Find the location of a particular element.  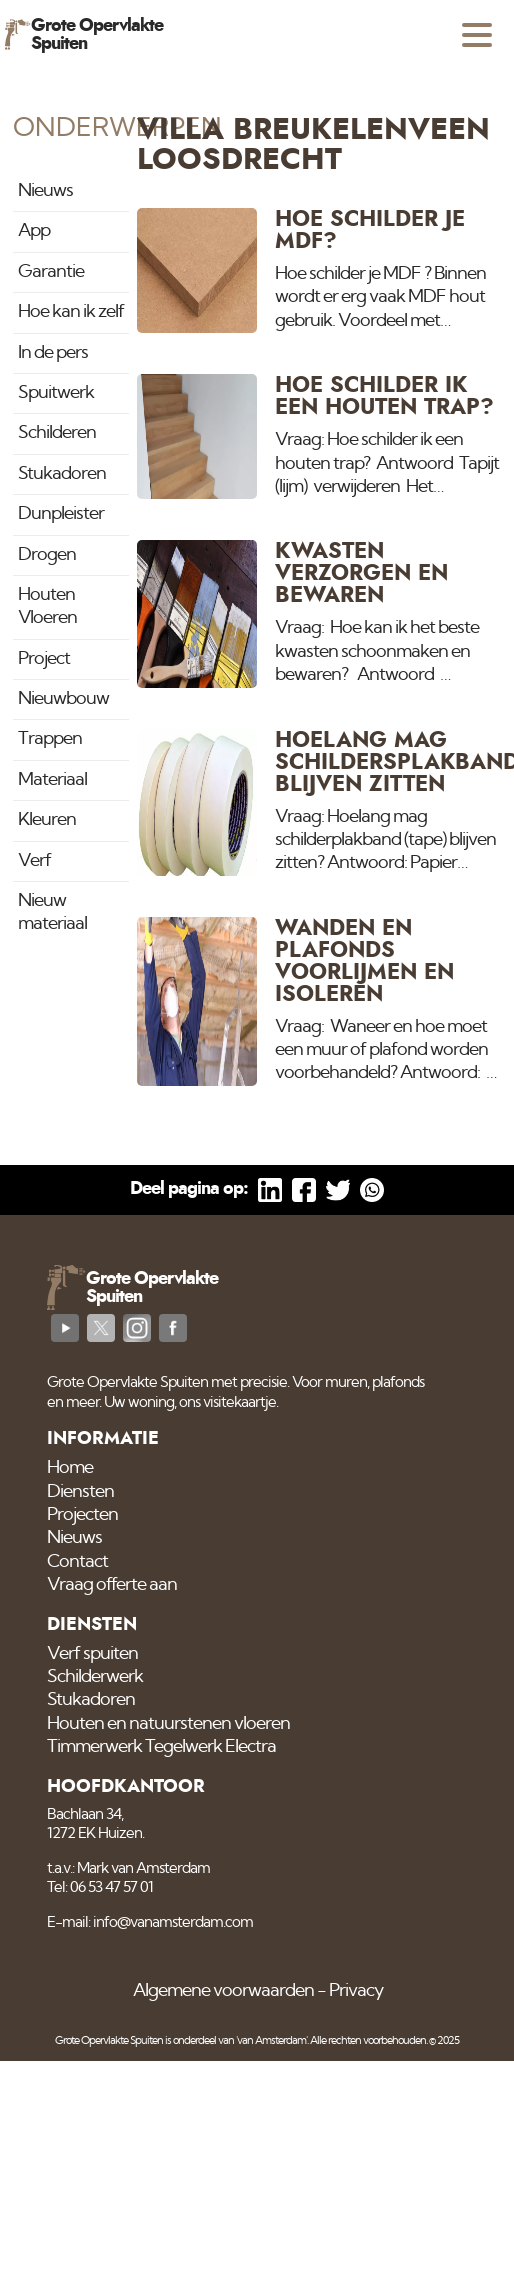

Drogen is located at coordinates (47, 555).